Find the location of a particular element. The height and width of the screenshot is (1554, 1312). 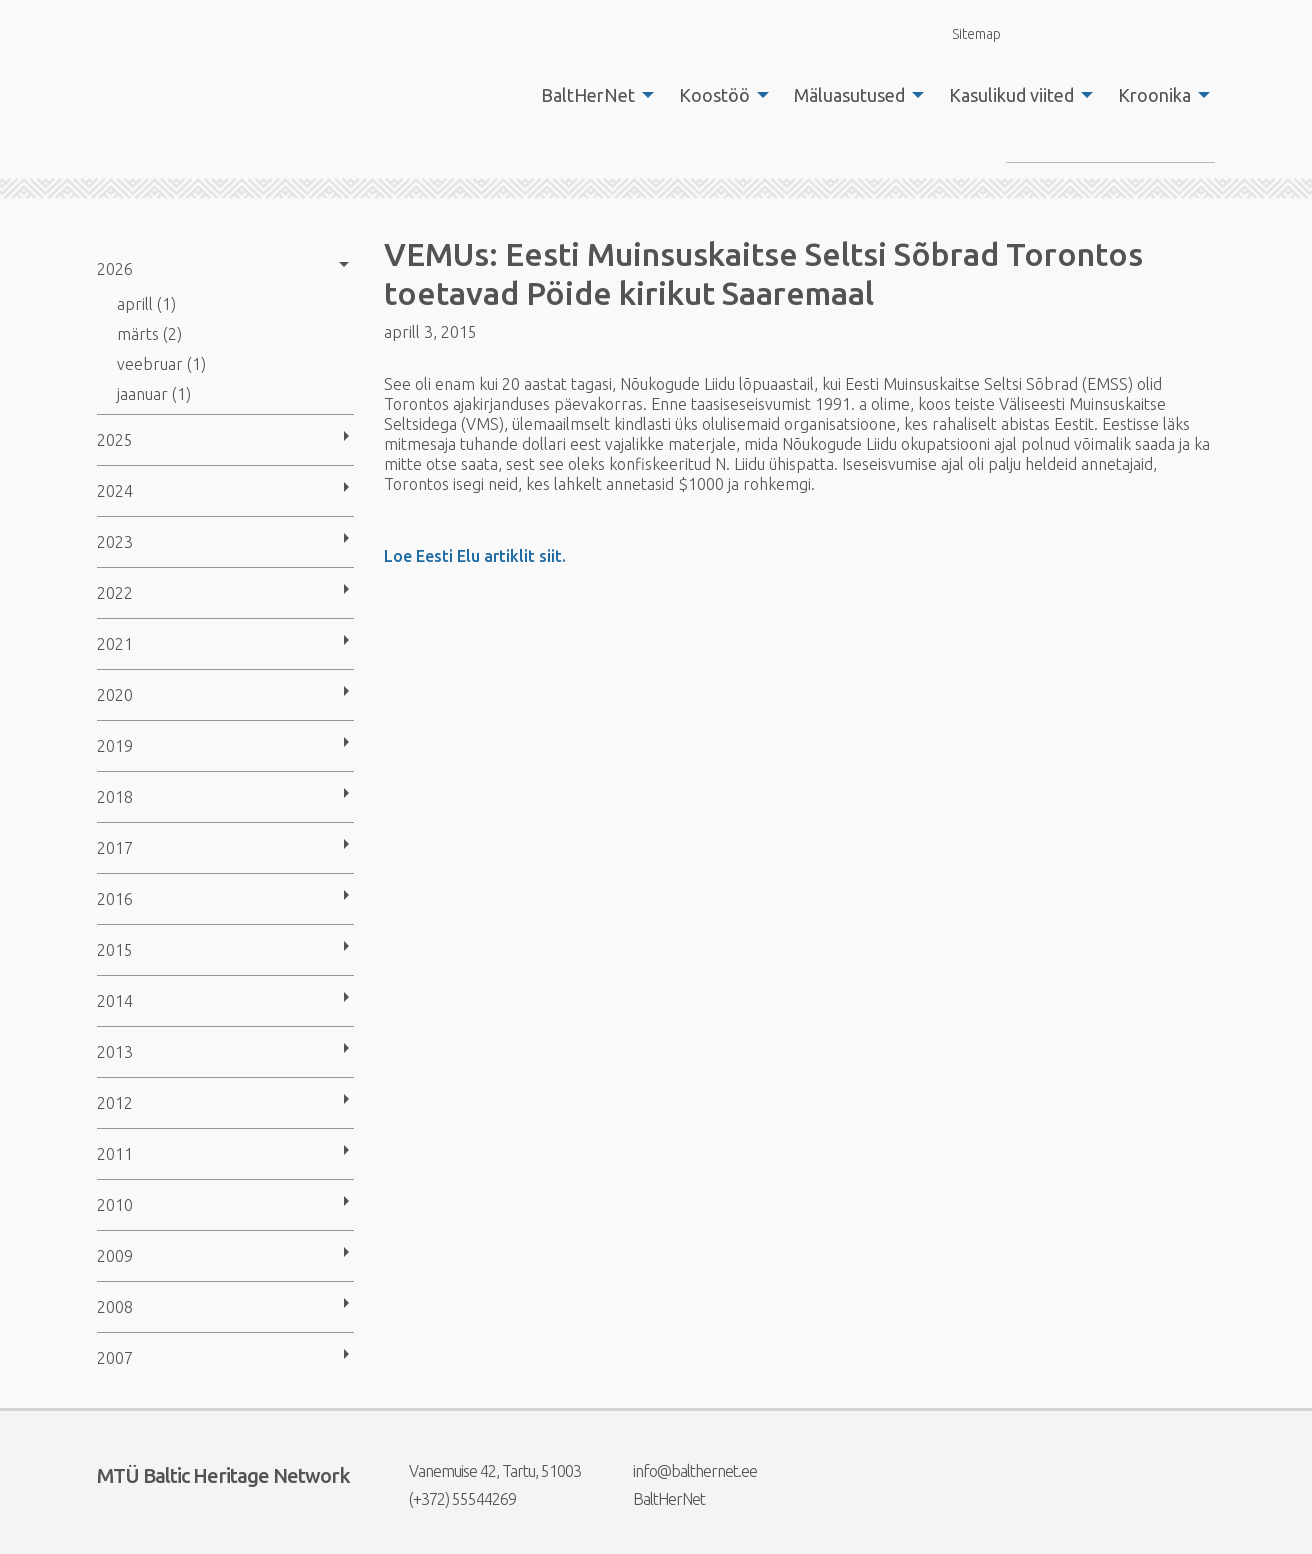

2020 is located at coordinates (115, 695).